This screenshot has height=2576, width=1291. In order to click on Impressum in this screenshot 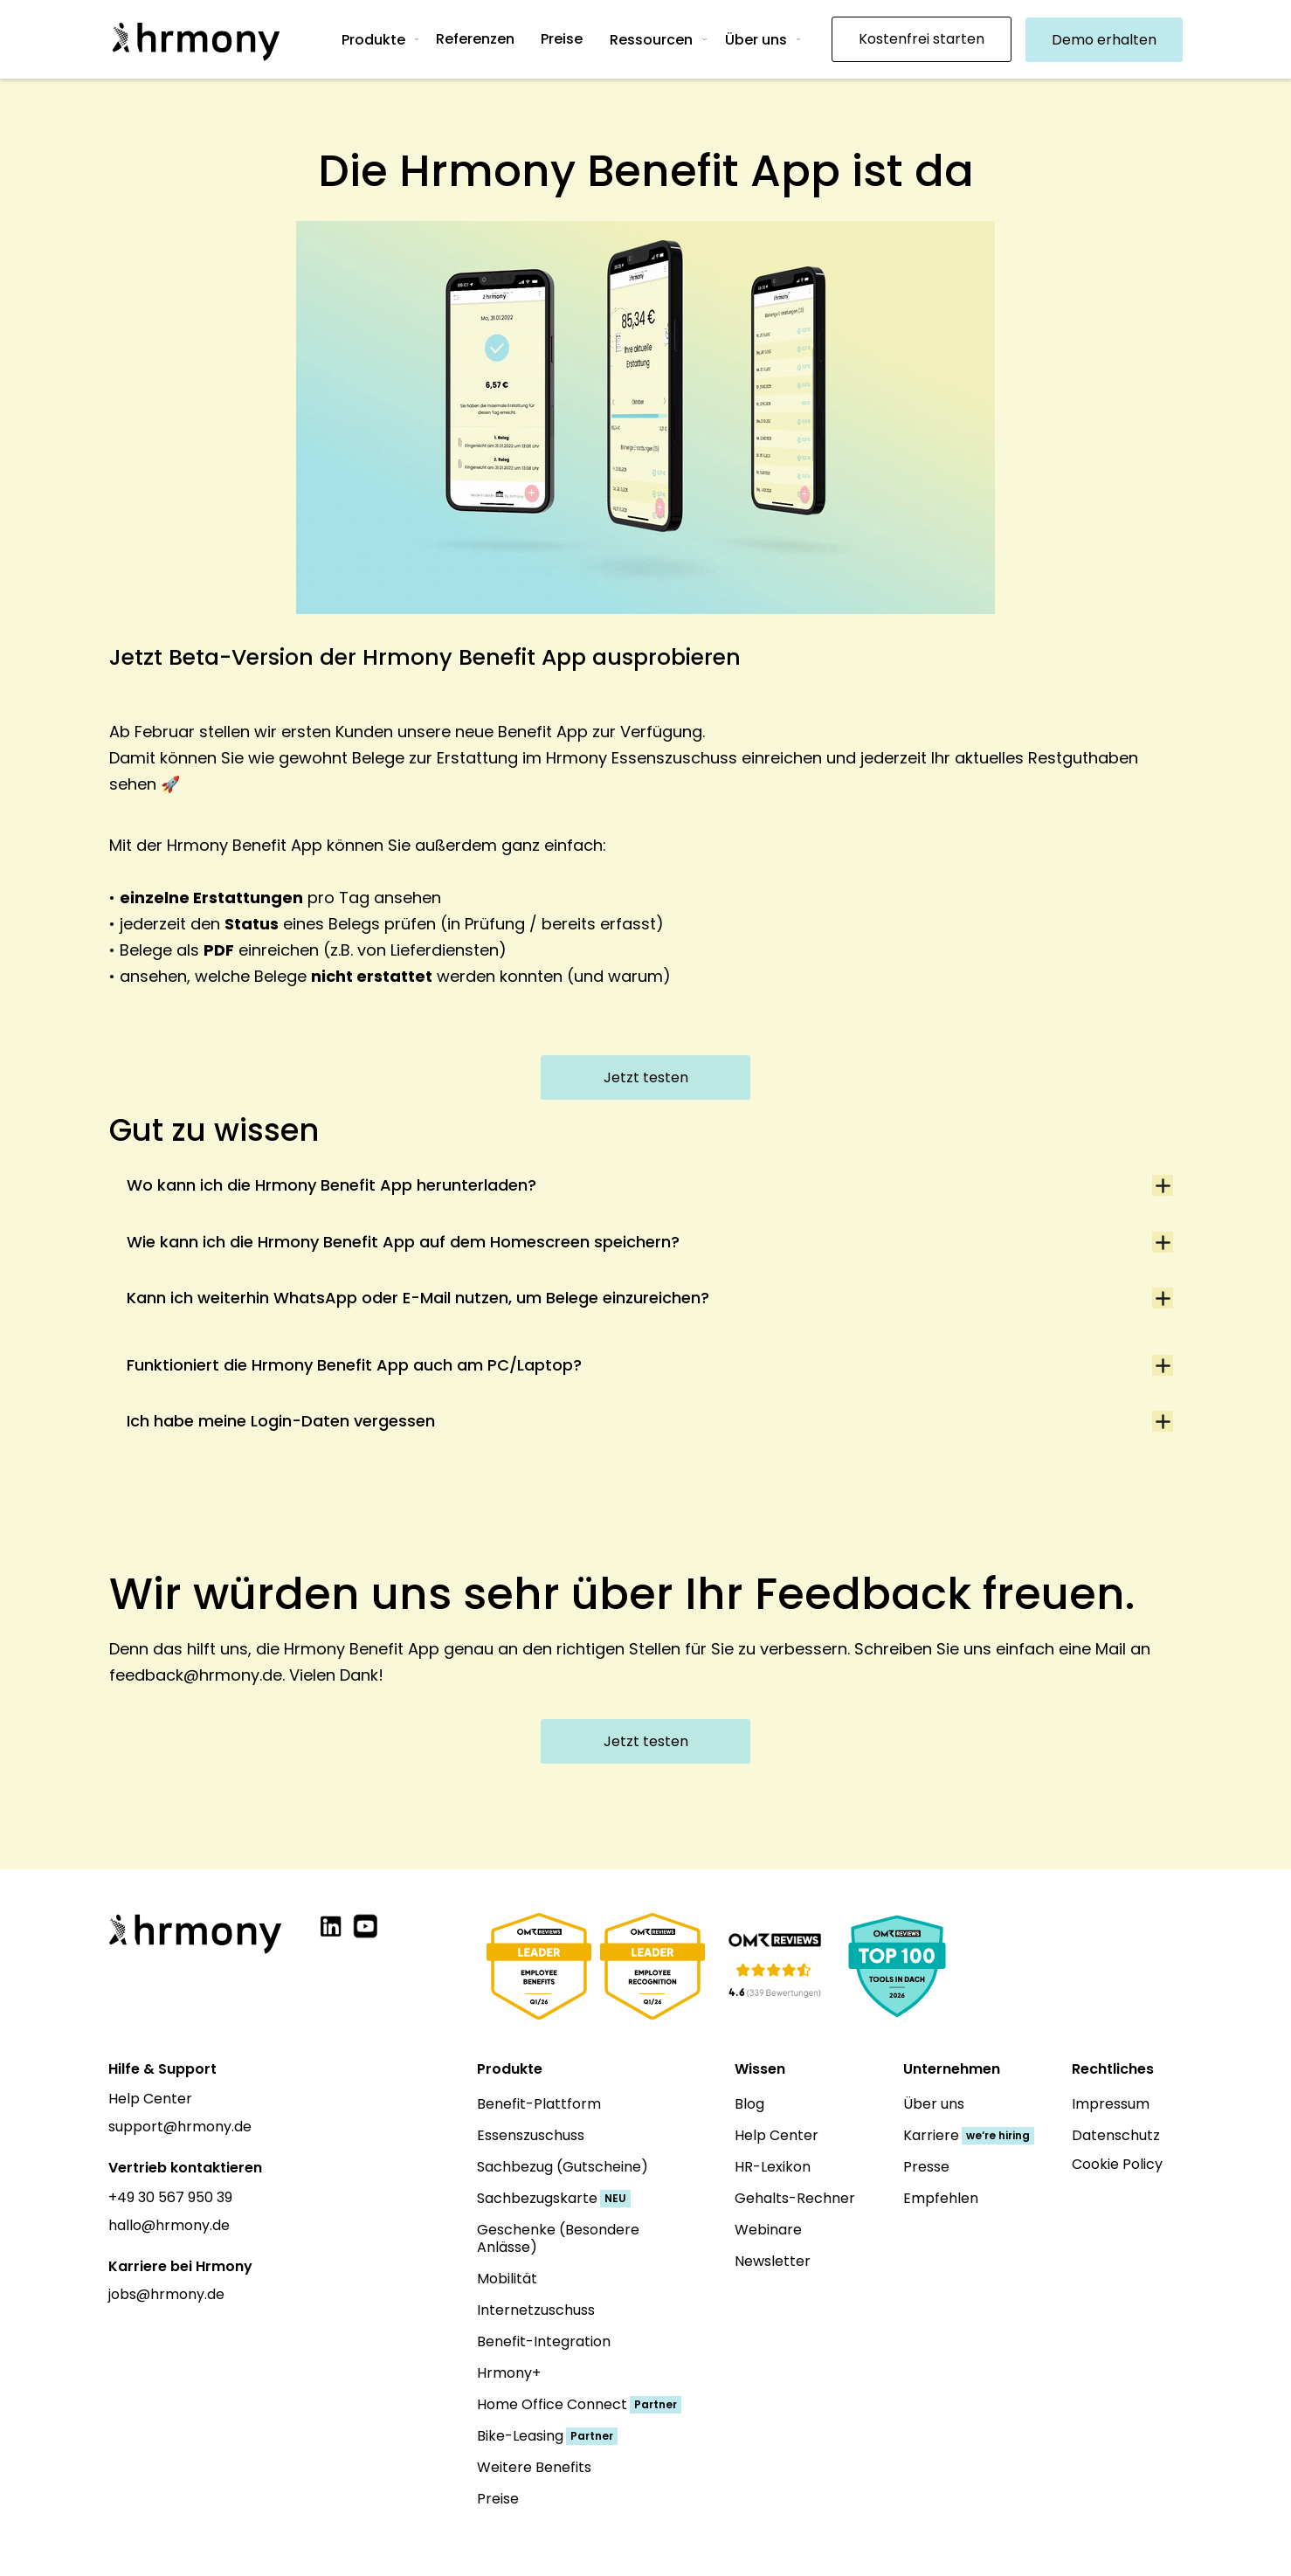, I will do `click(1110, 2104)`.